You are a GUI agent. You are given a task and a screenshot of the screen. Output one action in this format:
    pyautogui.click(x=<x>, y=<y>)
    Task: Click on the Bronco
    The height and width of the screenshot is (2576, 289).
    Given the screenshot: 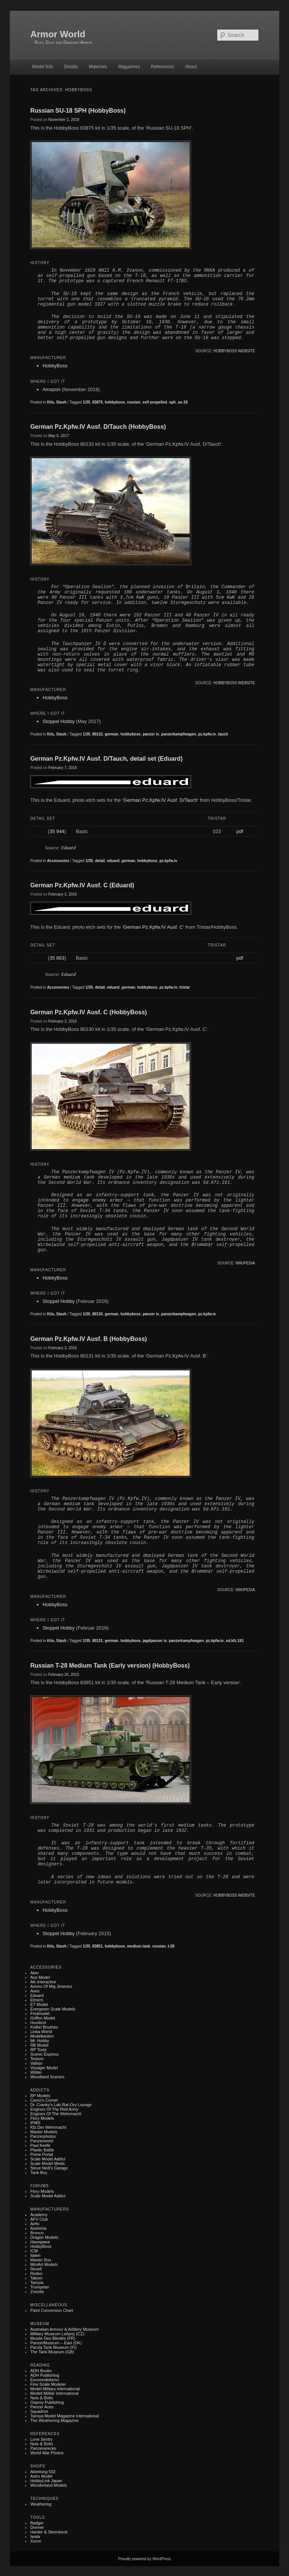 What is the action you would take?
    pyautogui.click(x=36, y=2232)
    